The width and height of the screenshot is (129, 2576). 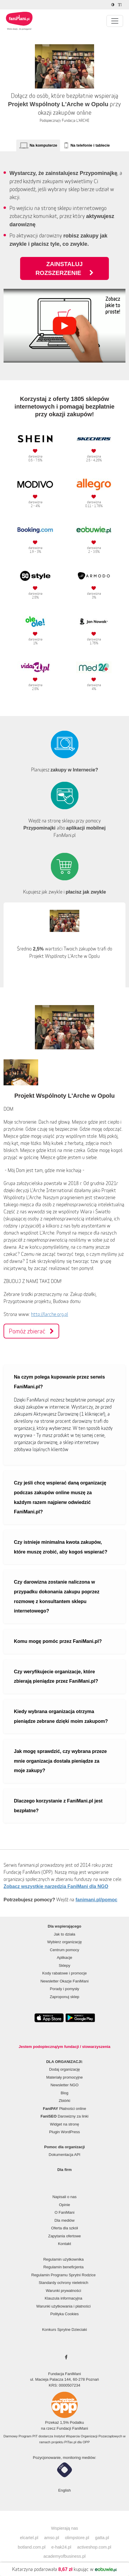 What do you see at coordinates (61, 1716) in the screenshot?
I see `Kiedy wybrana organizacja otrzyma pieniądze zebrane dzięki moim zakupom?` at bounding box center [61, 1716].